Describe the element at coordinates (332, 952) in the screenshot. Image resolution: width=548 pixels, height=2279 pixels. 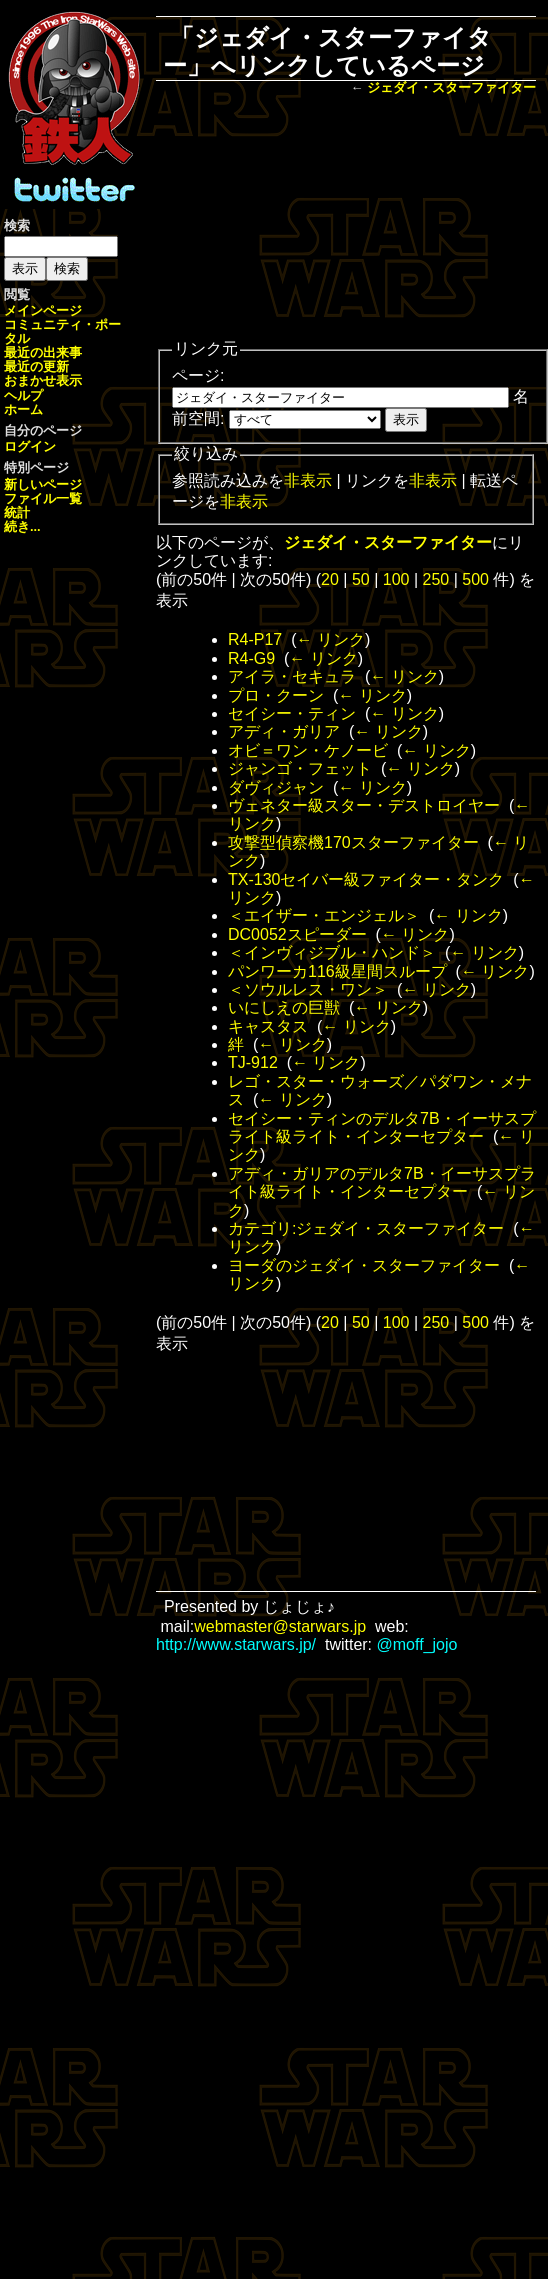
I see `＜インヴィジブル・ハンド＞` at that location.